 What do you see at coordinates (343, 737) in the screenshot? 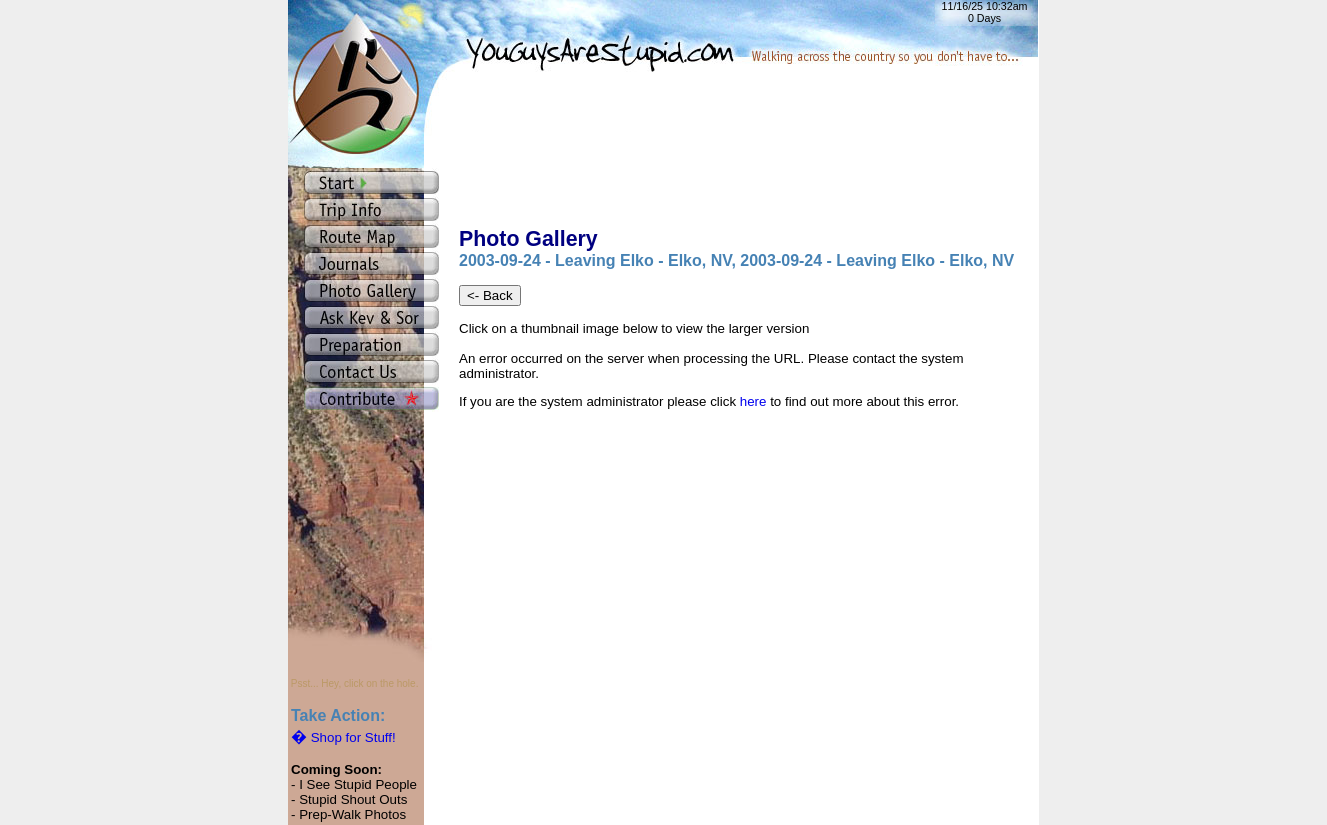
I see `Shop for Stuff!` at bounding box center [343, 737].